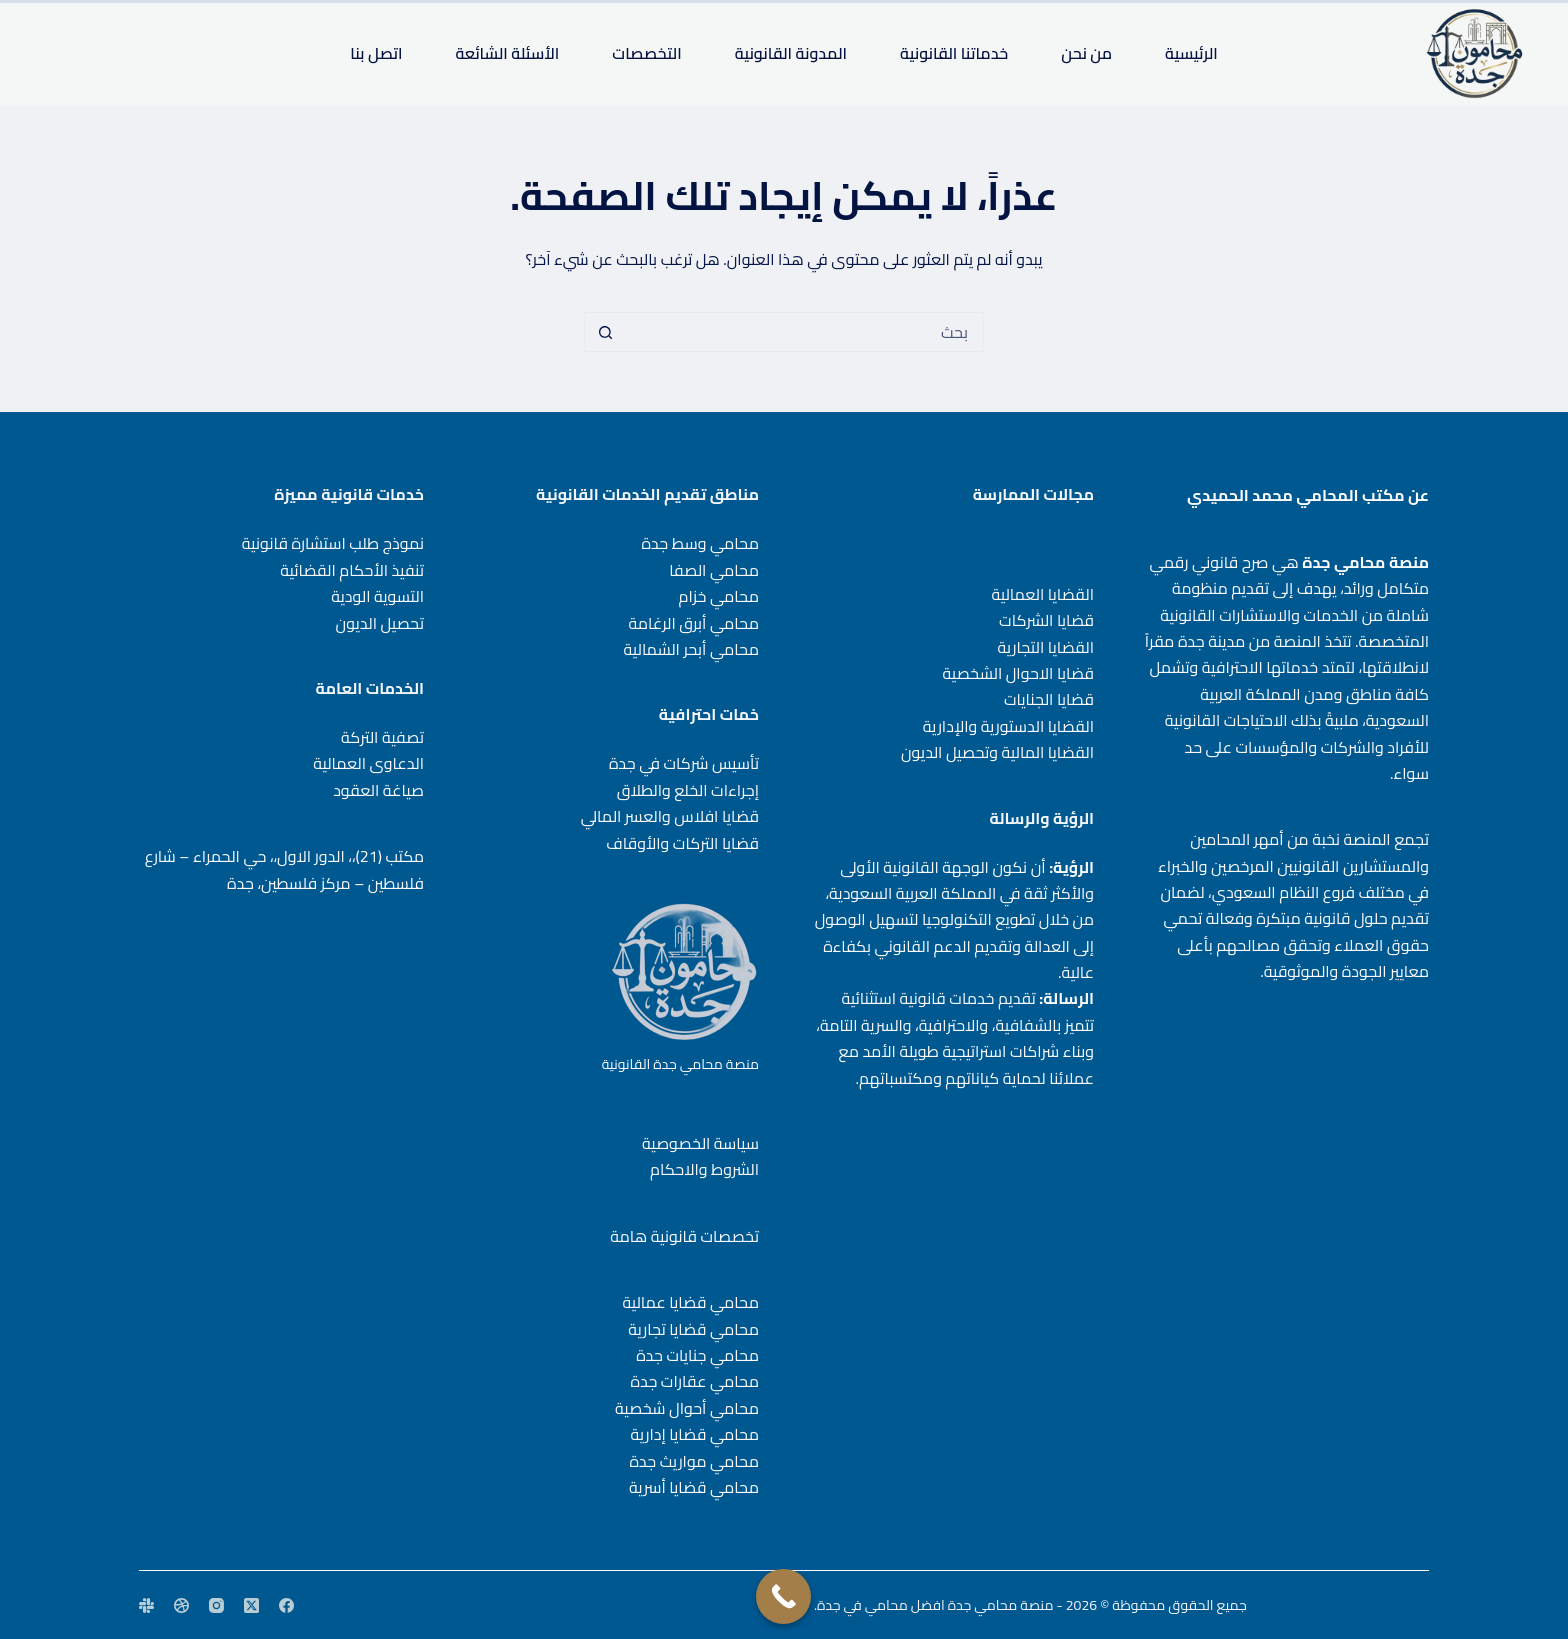  I want to click on الشروط والاحكام, so click(704, 1169).